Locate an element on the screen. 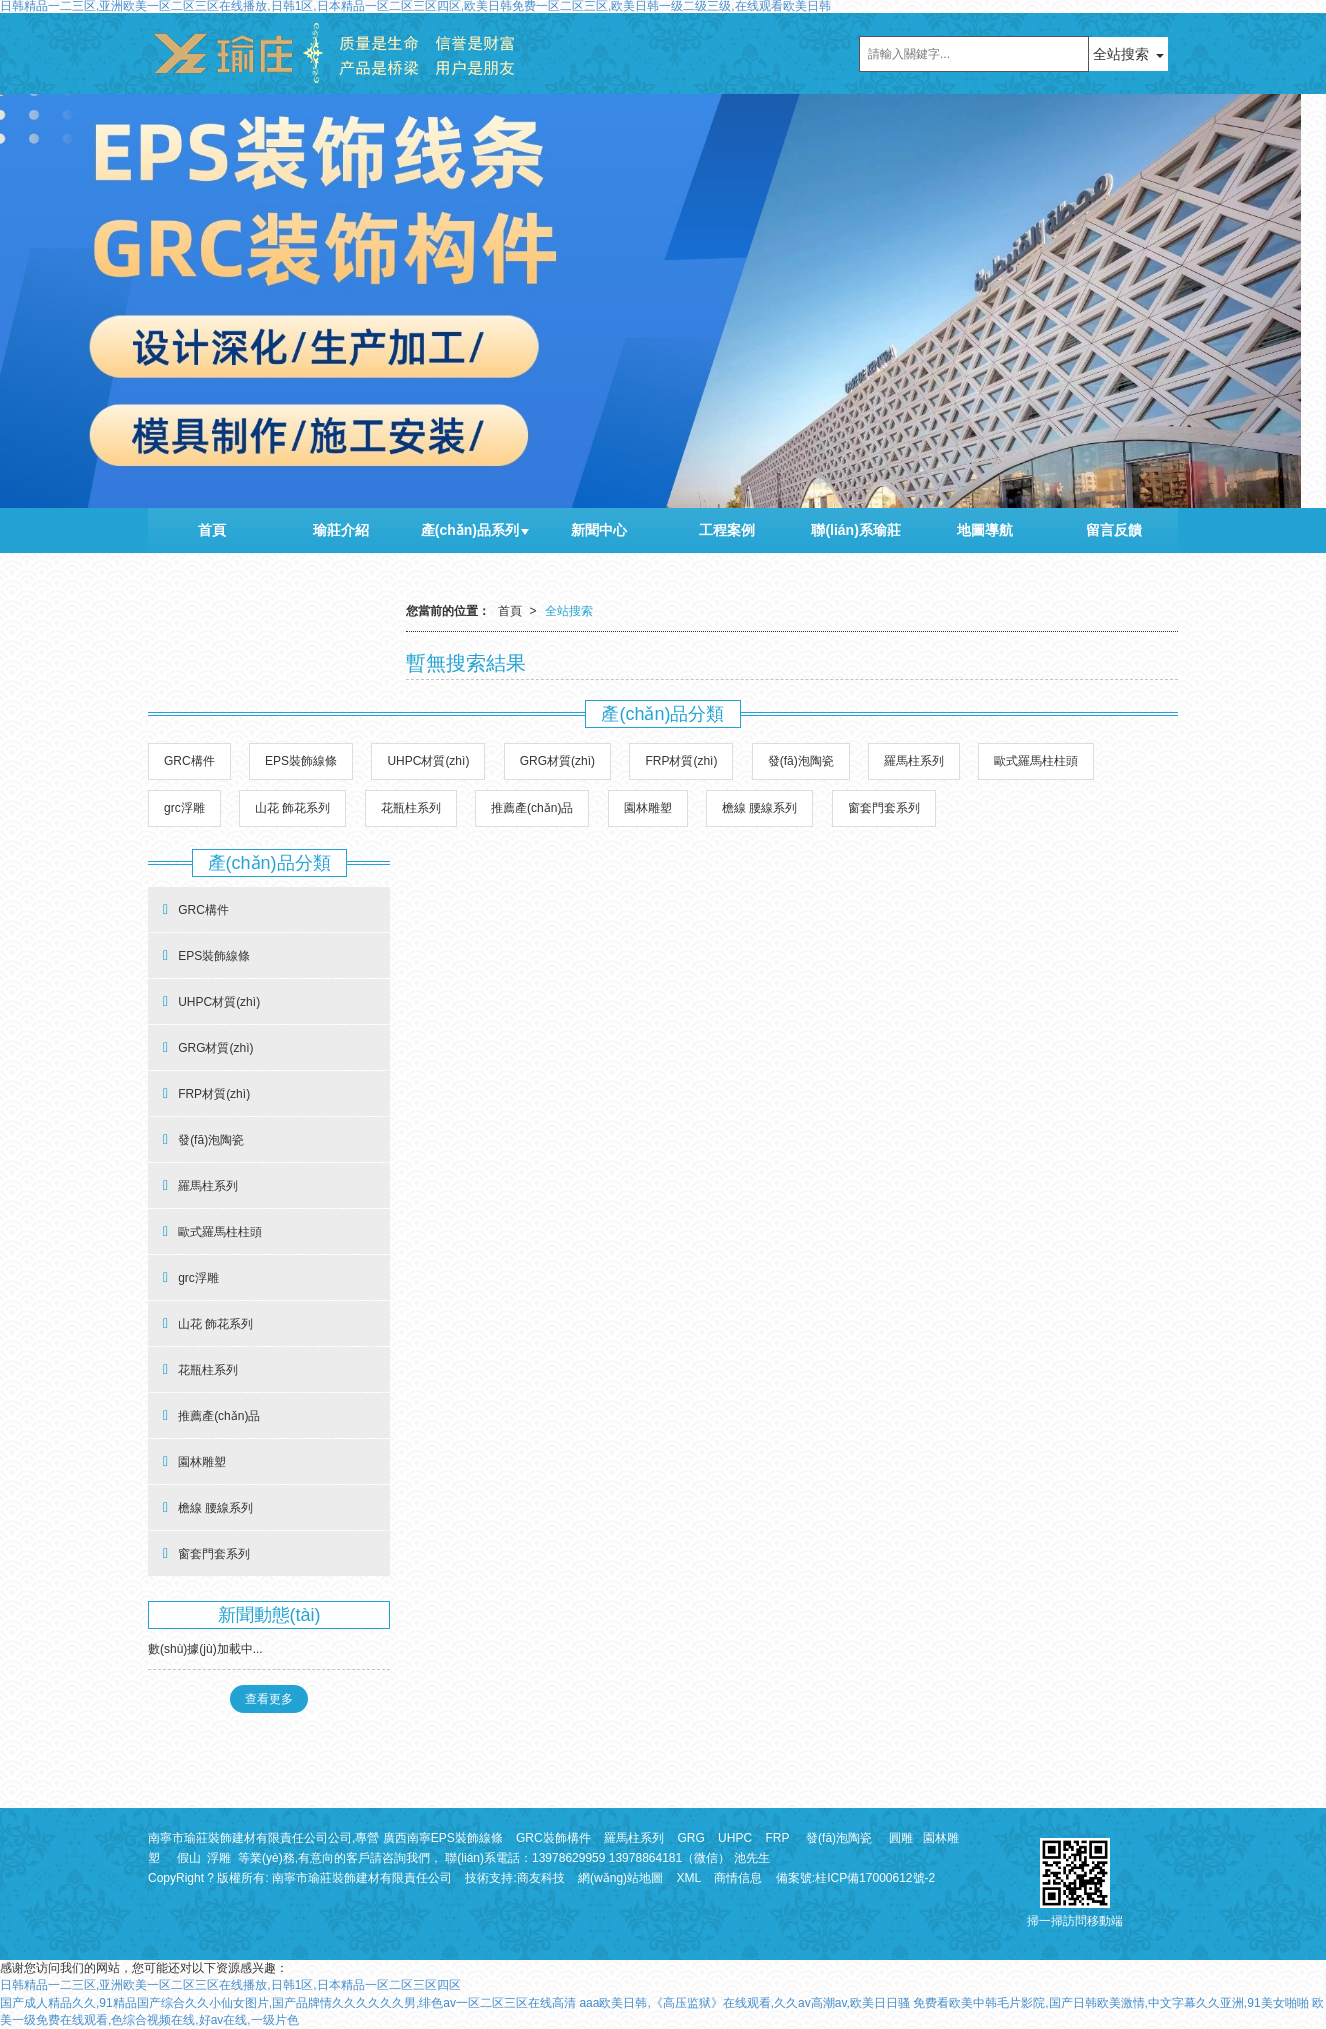 The height and width of the screenshot is (2029, 1326). 歐式羅馬柱柱頭 is located at coordinates (1036, 761).